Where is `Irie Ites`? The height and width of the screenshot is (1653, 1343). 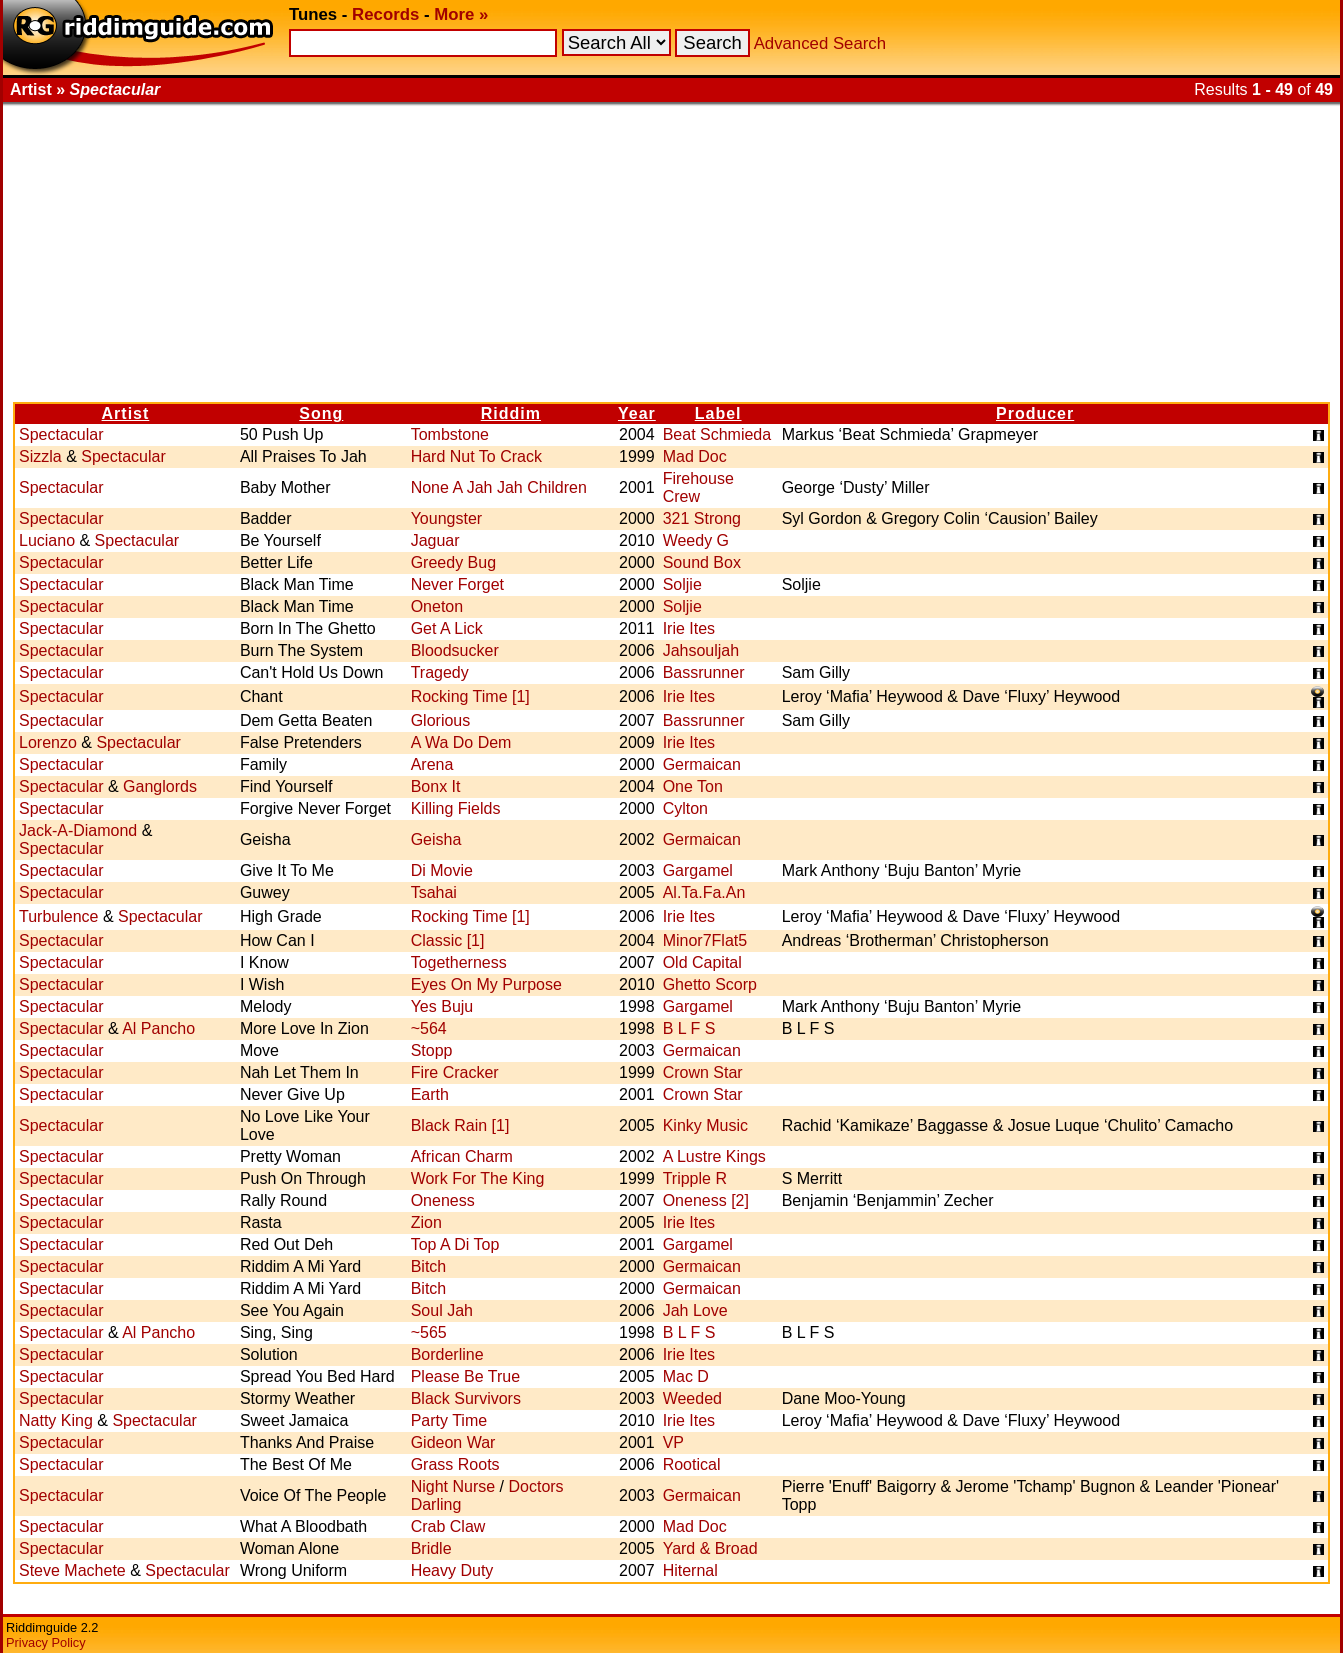 Irie Ites is located at coordinates (689, 628).